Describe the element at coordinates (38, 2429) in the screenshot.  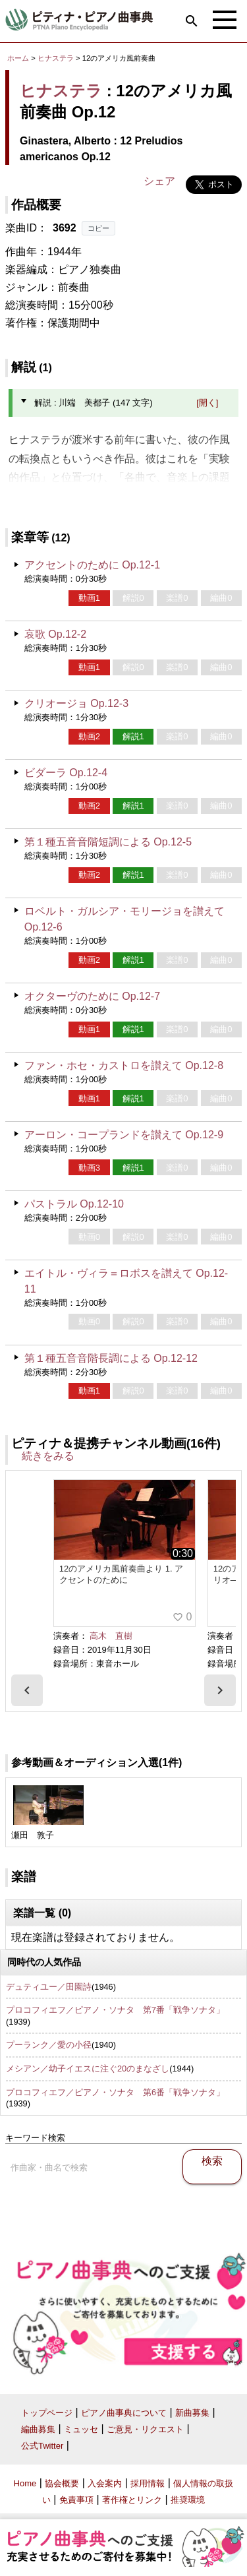
I see `編曲募集` at that location.